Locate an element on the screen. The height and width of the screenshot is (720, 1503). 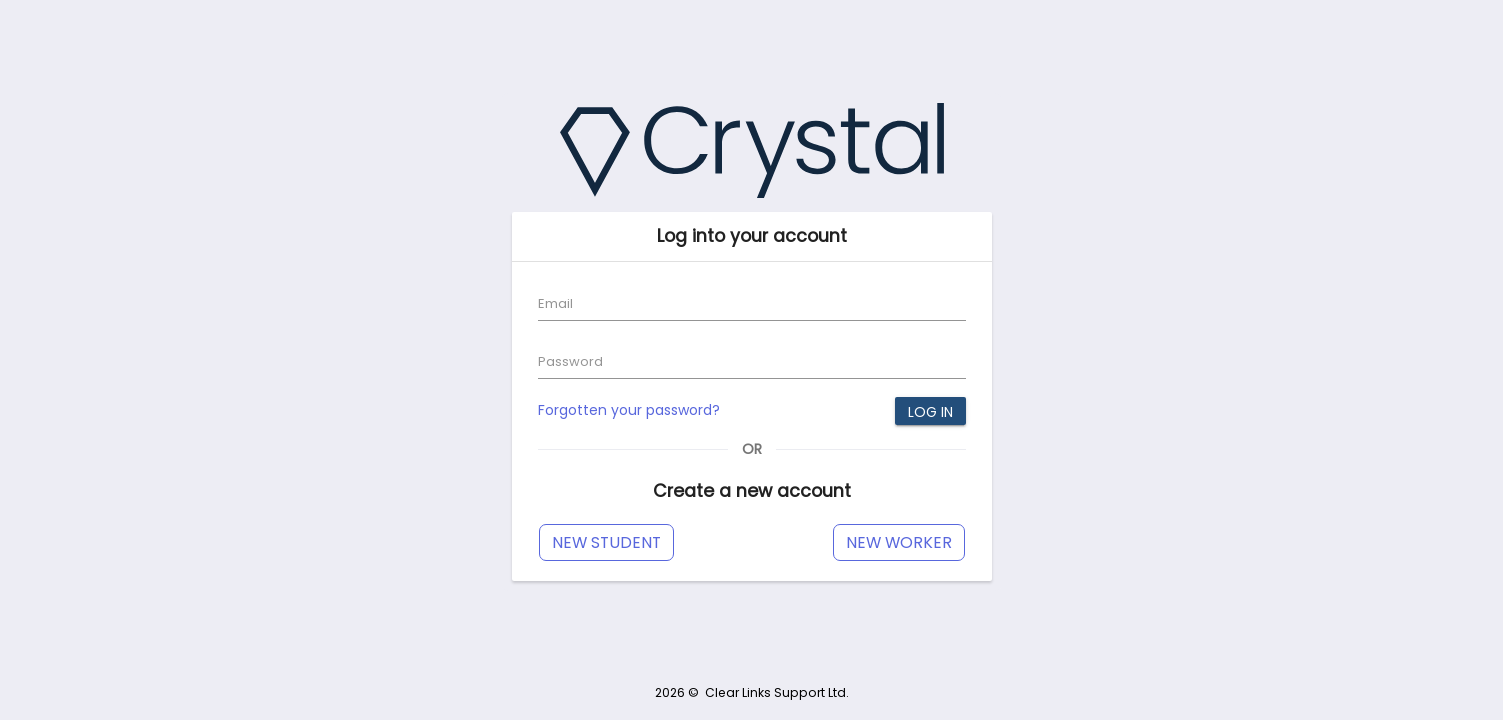
New Student is located at coordinates (606, 542).